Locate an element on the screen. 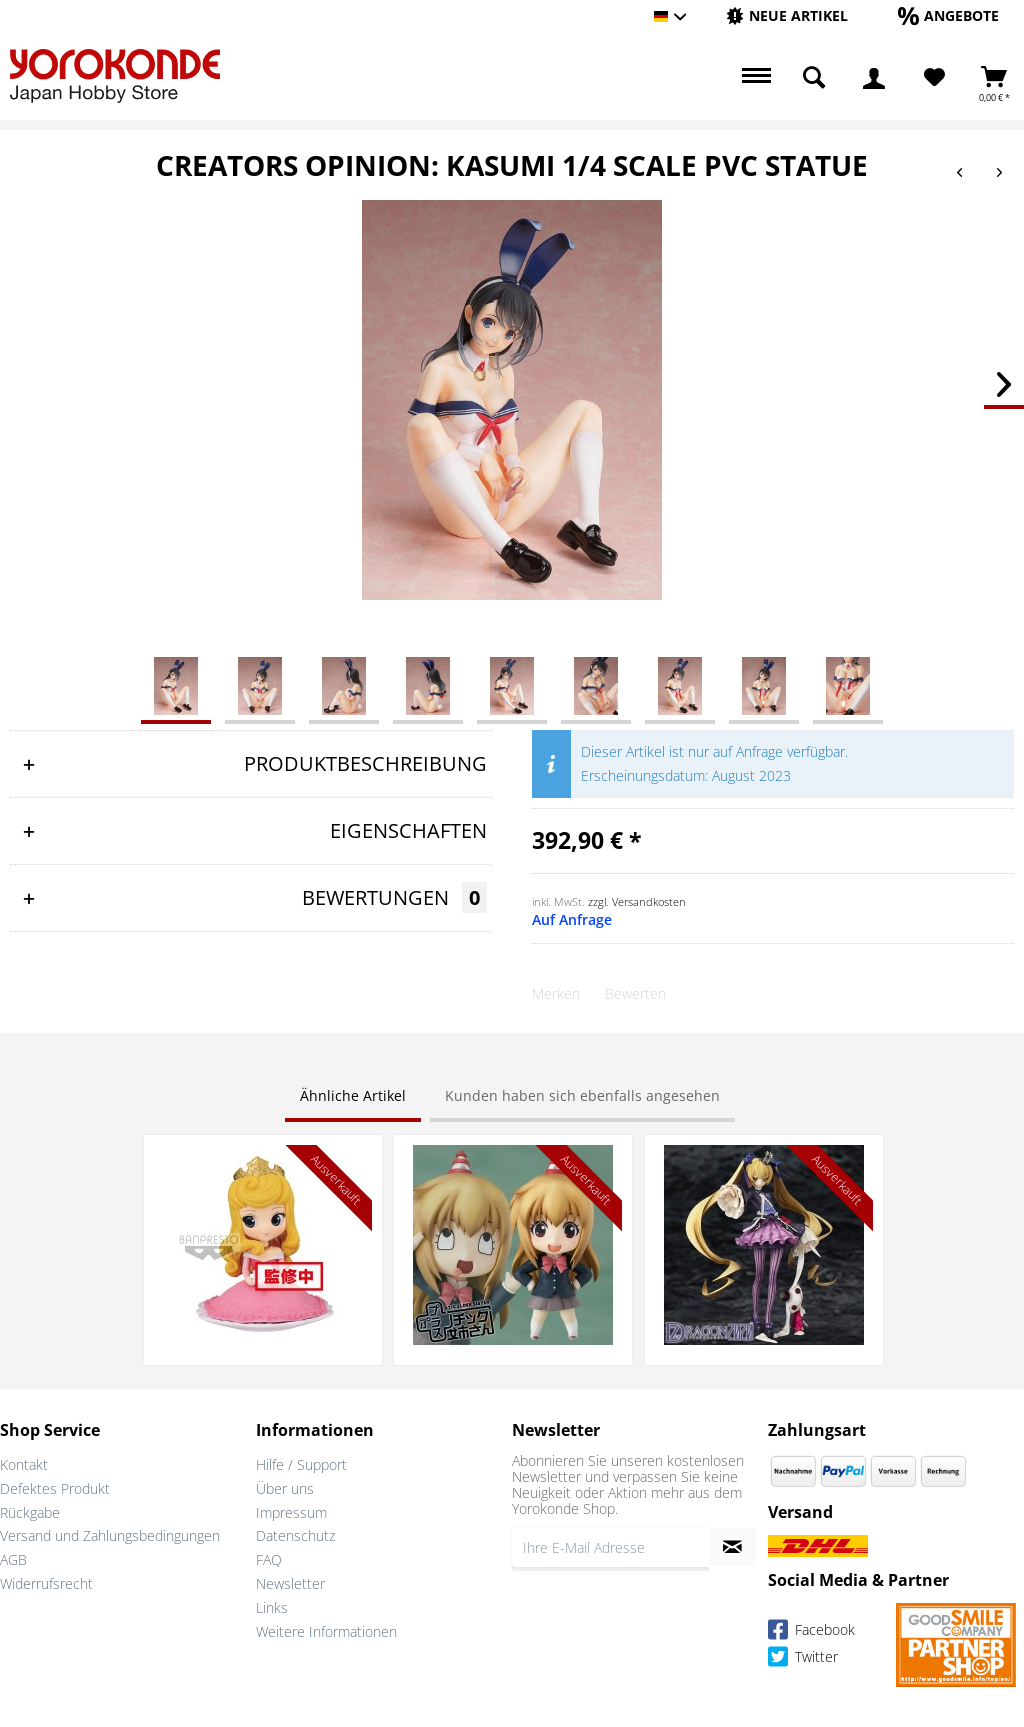  Widerrufsrecht is located at coordinates (46, 1583).